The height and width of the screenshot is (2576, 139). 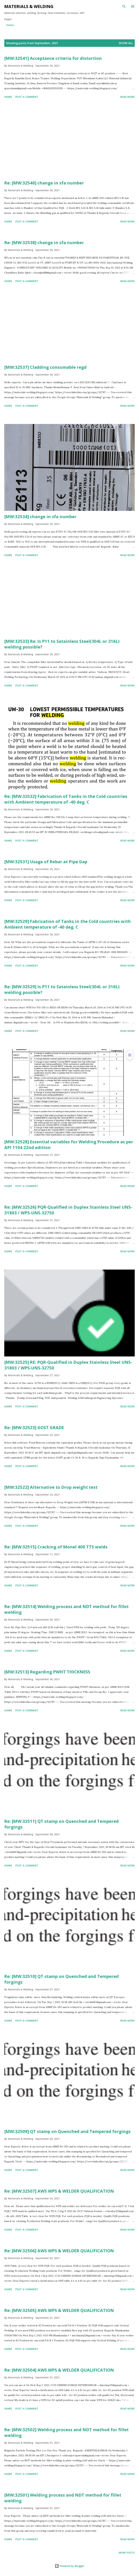 I want to click on Materials & Welding, so click(x=28, y=6).